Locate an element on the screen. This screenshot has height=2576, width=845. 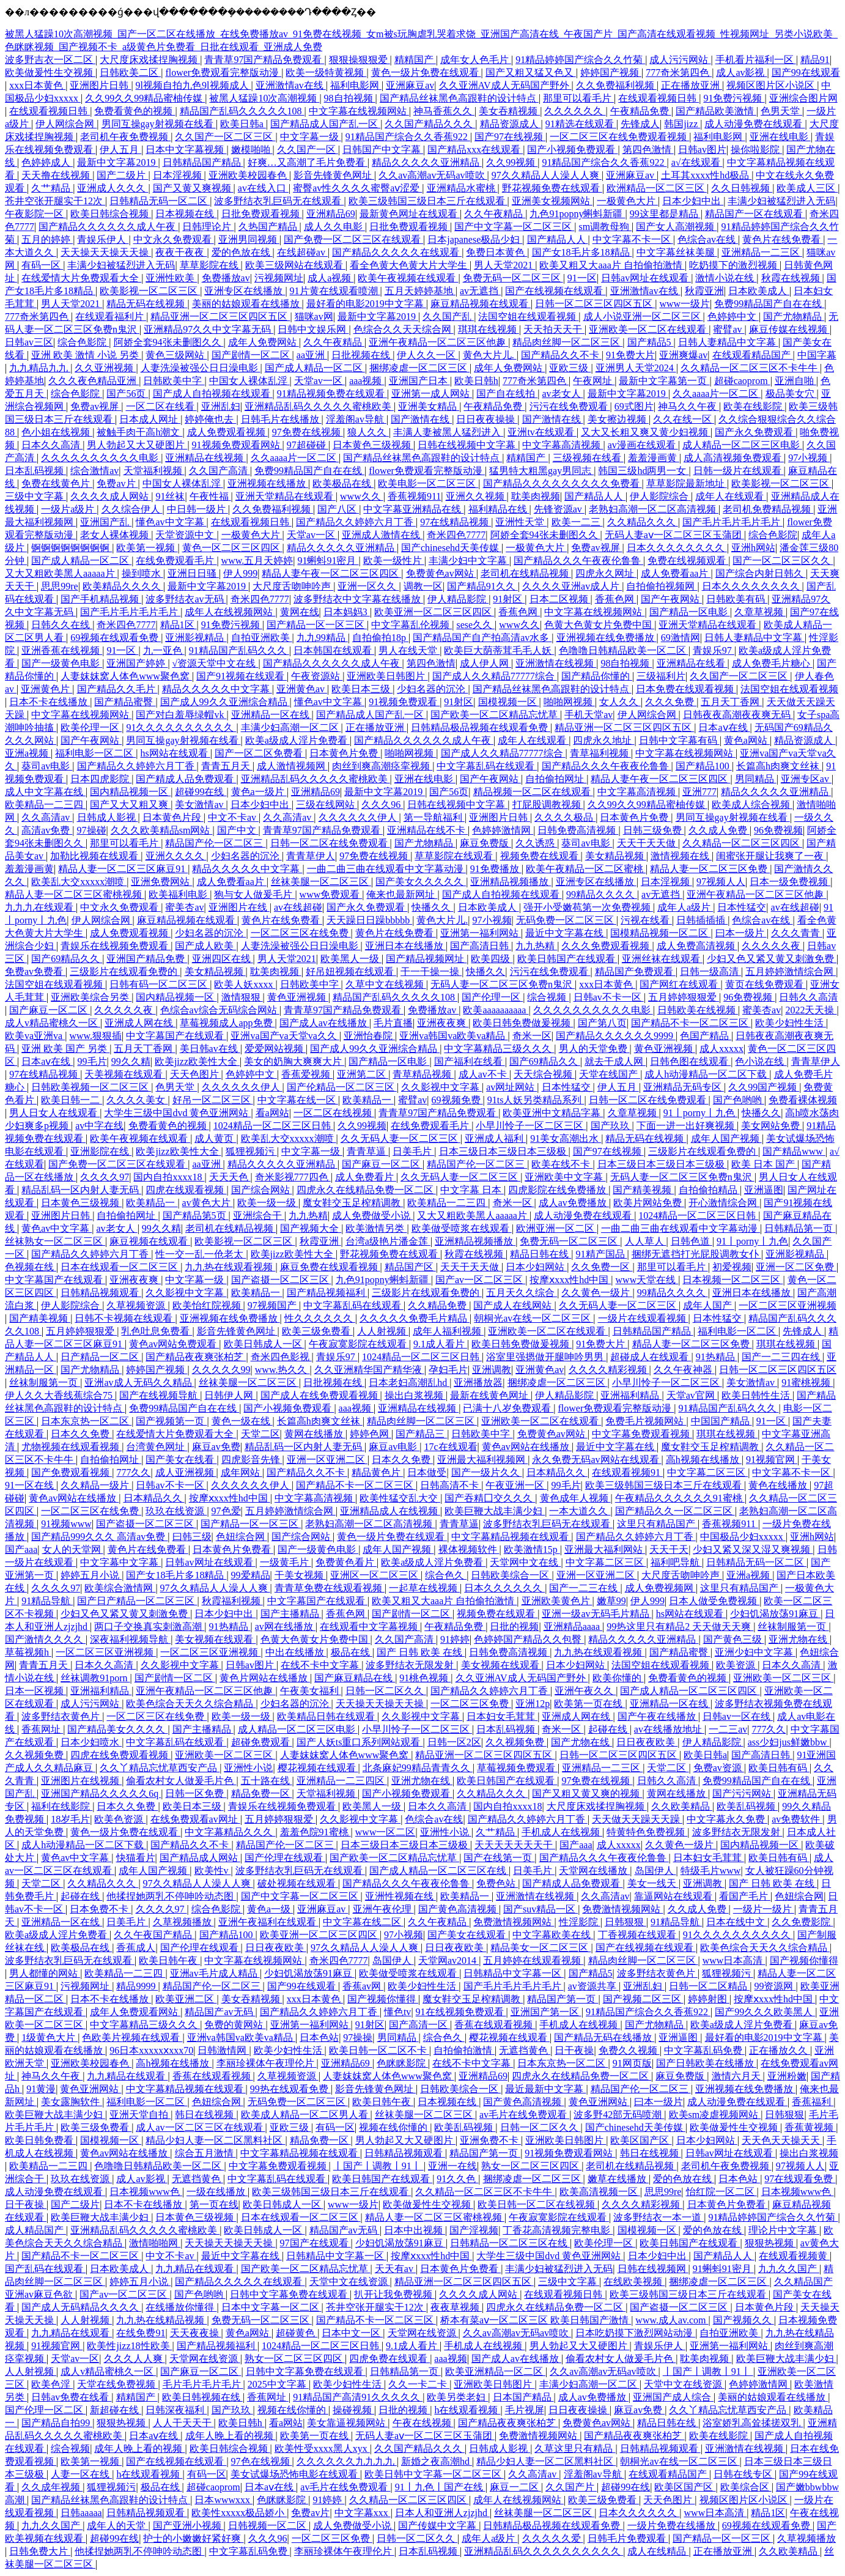
在线免费观看毛片 is located at coordinates (176, 560).